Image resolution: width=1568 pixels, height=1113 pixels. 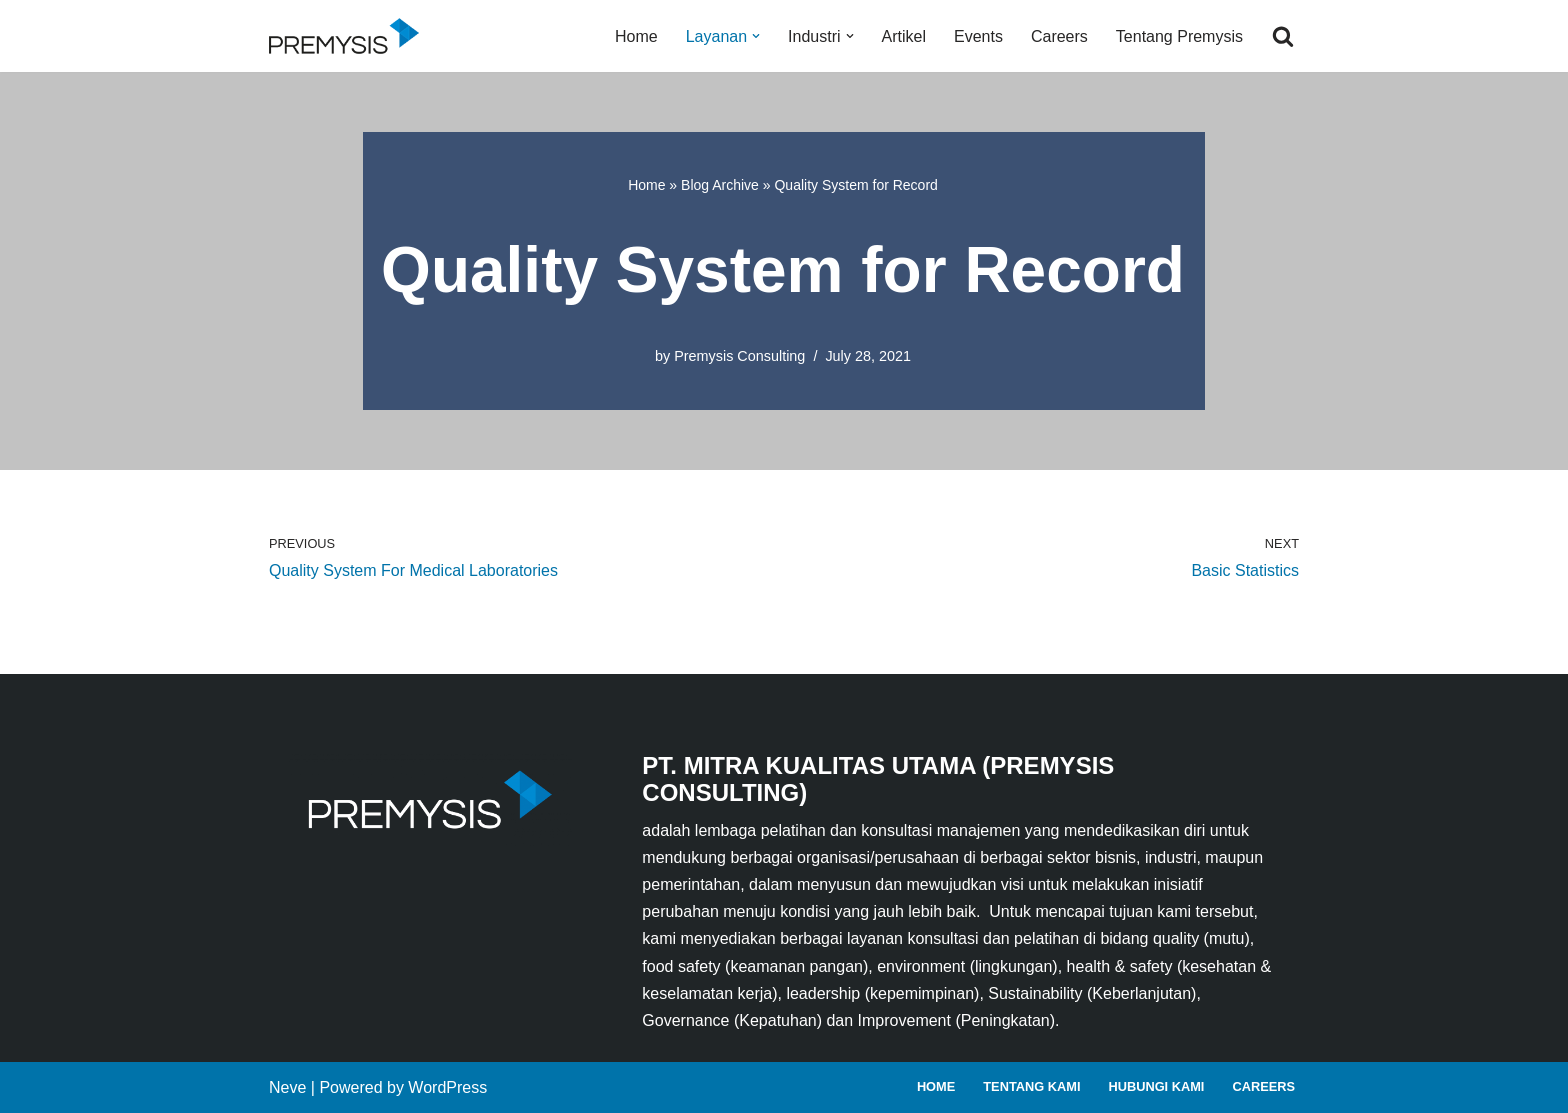 What do you see at coordinates (978, 36) in the screenshot?
I see `Events` at bounding box center [978, 36].